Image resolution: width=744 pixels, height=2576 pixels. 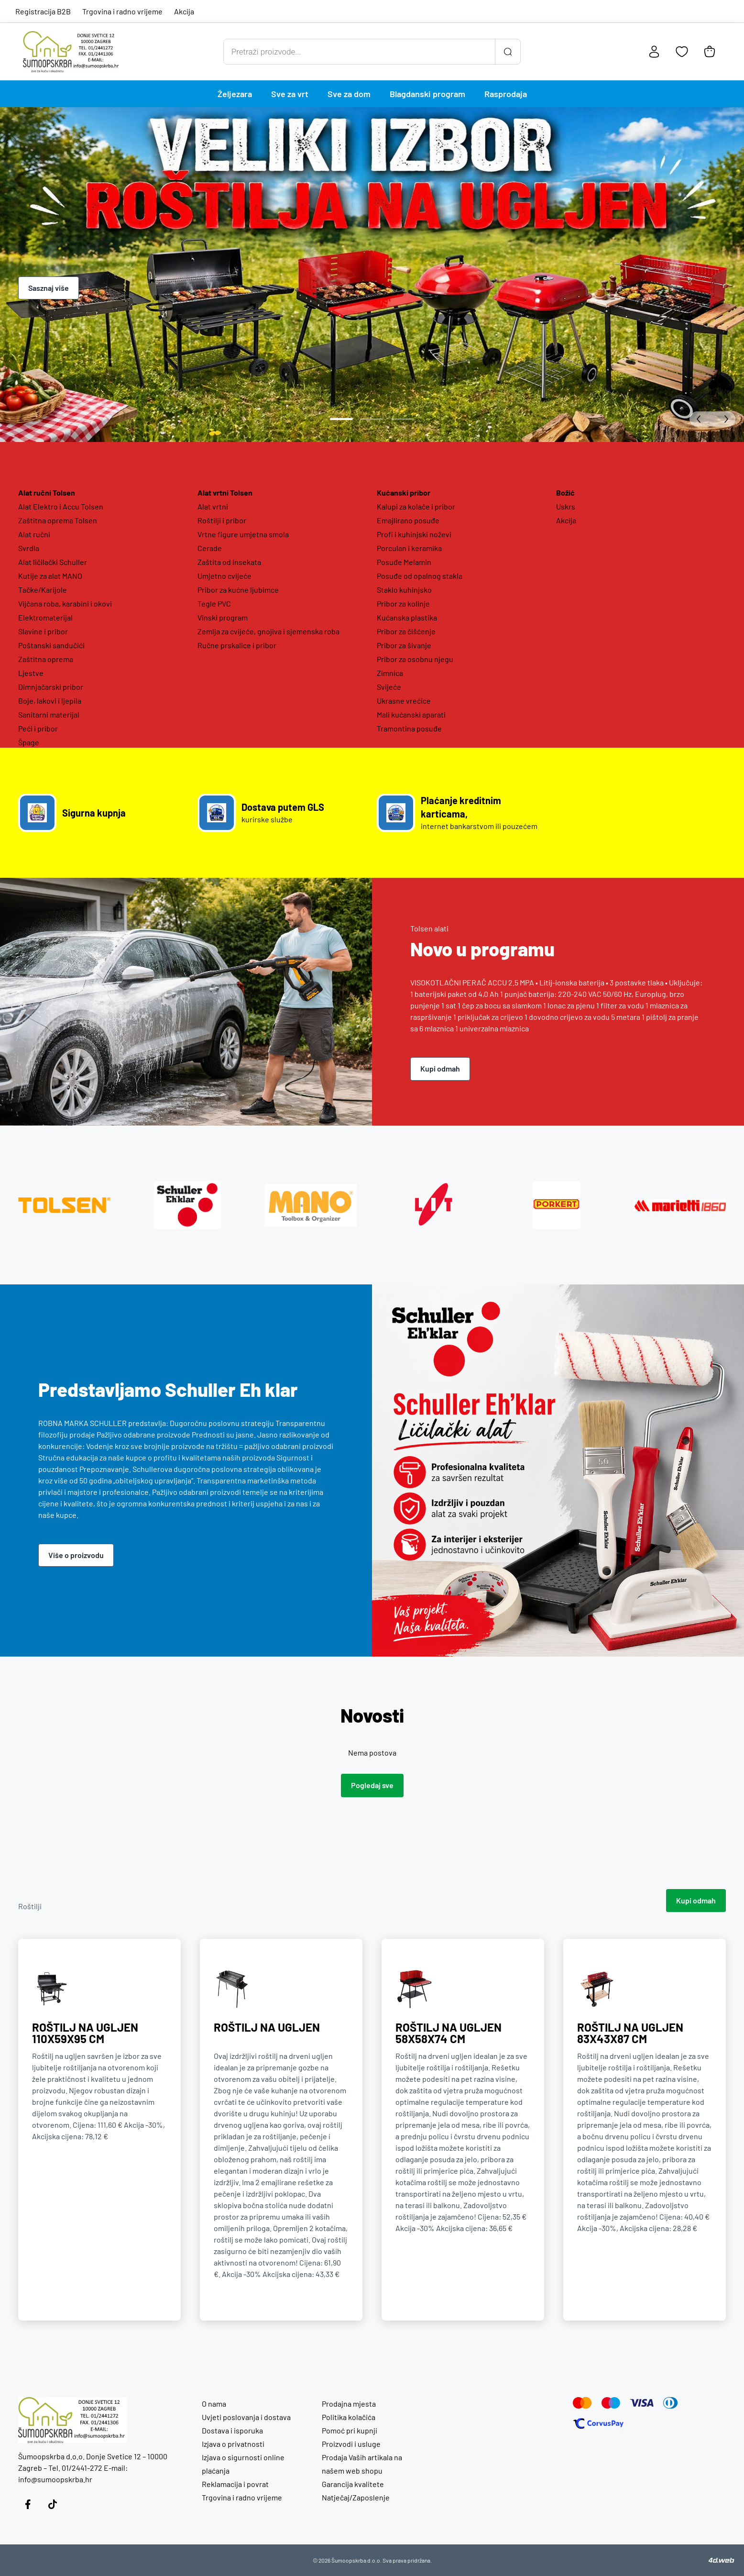 I want to click on [Predhodni slide], so click(x=700, y=419).